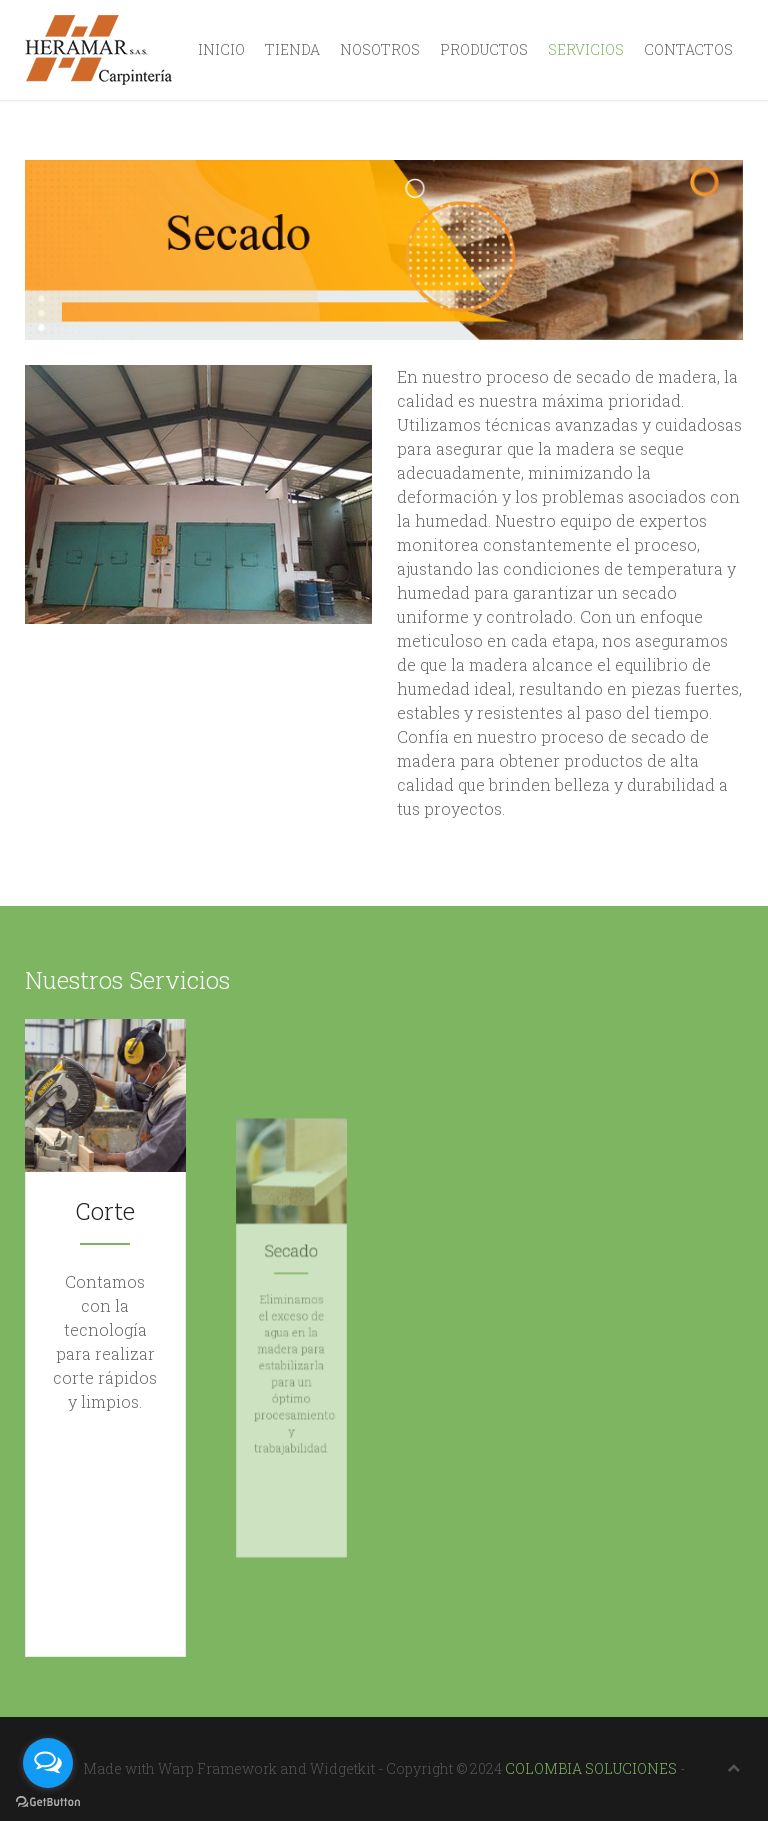  What do you see at coordinates (48, 1801) in the screenshot?
I see `[Go to GetButton.io website]` at bounding box center [48, 1801].